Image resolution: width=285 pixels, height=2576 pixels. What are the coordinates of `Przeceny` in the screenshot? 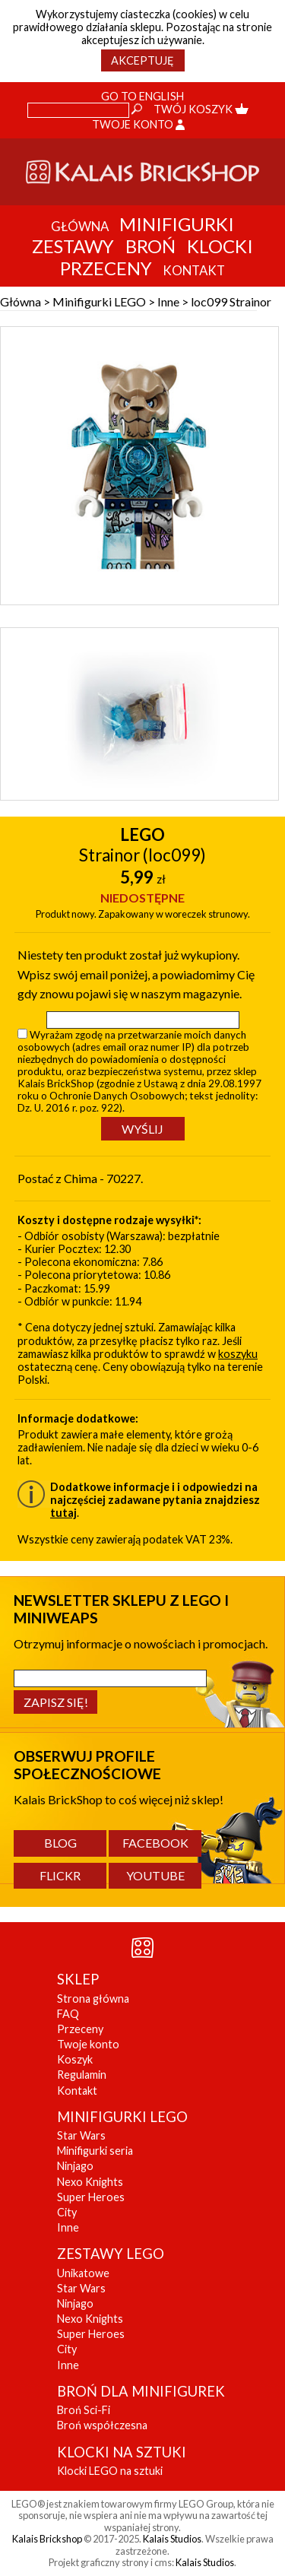 It's located at (106, 268).